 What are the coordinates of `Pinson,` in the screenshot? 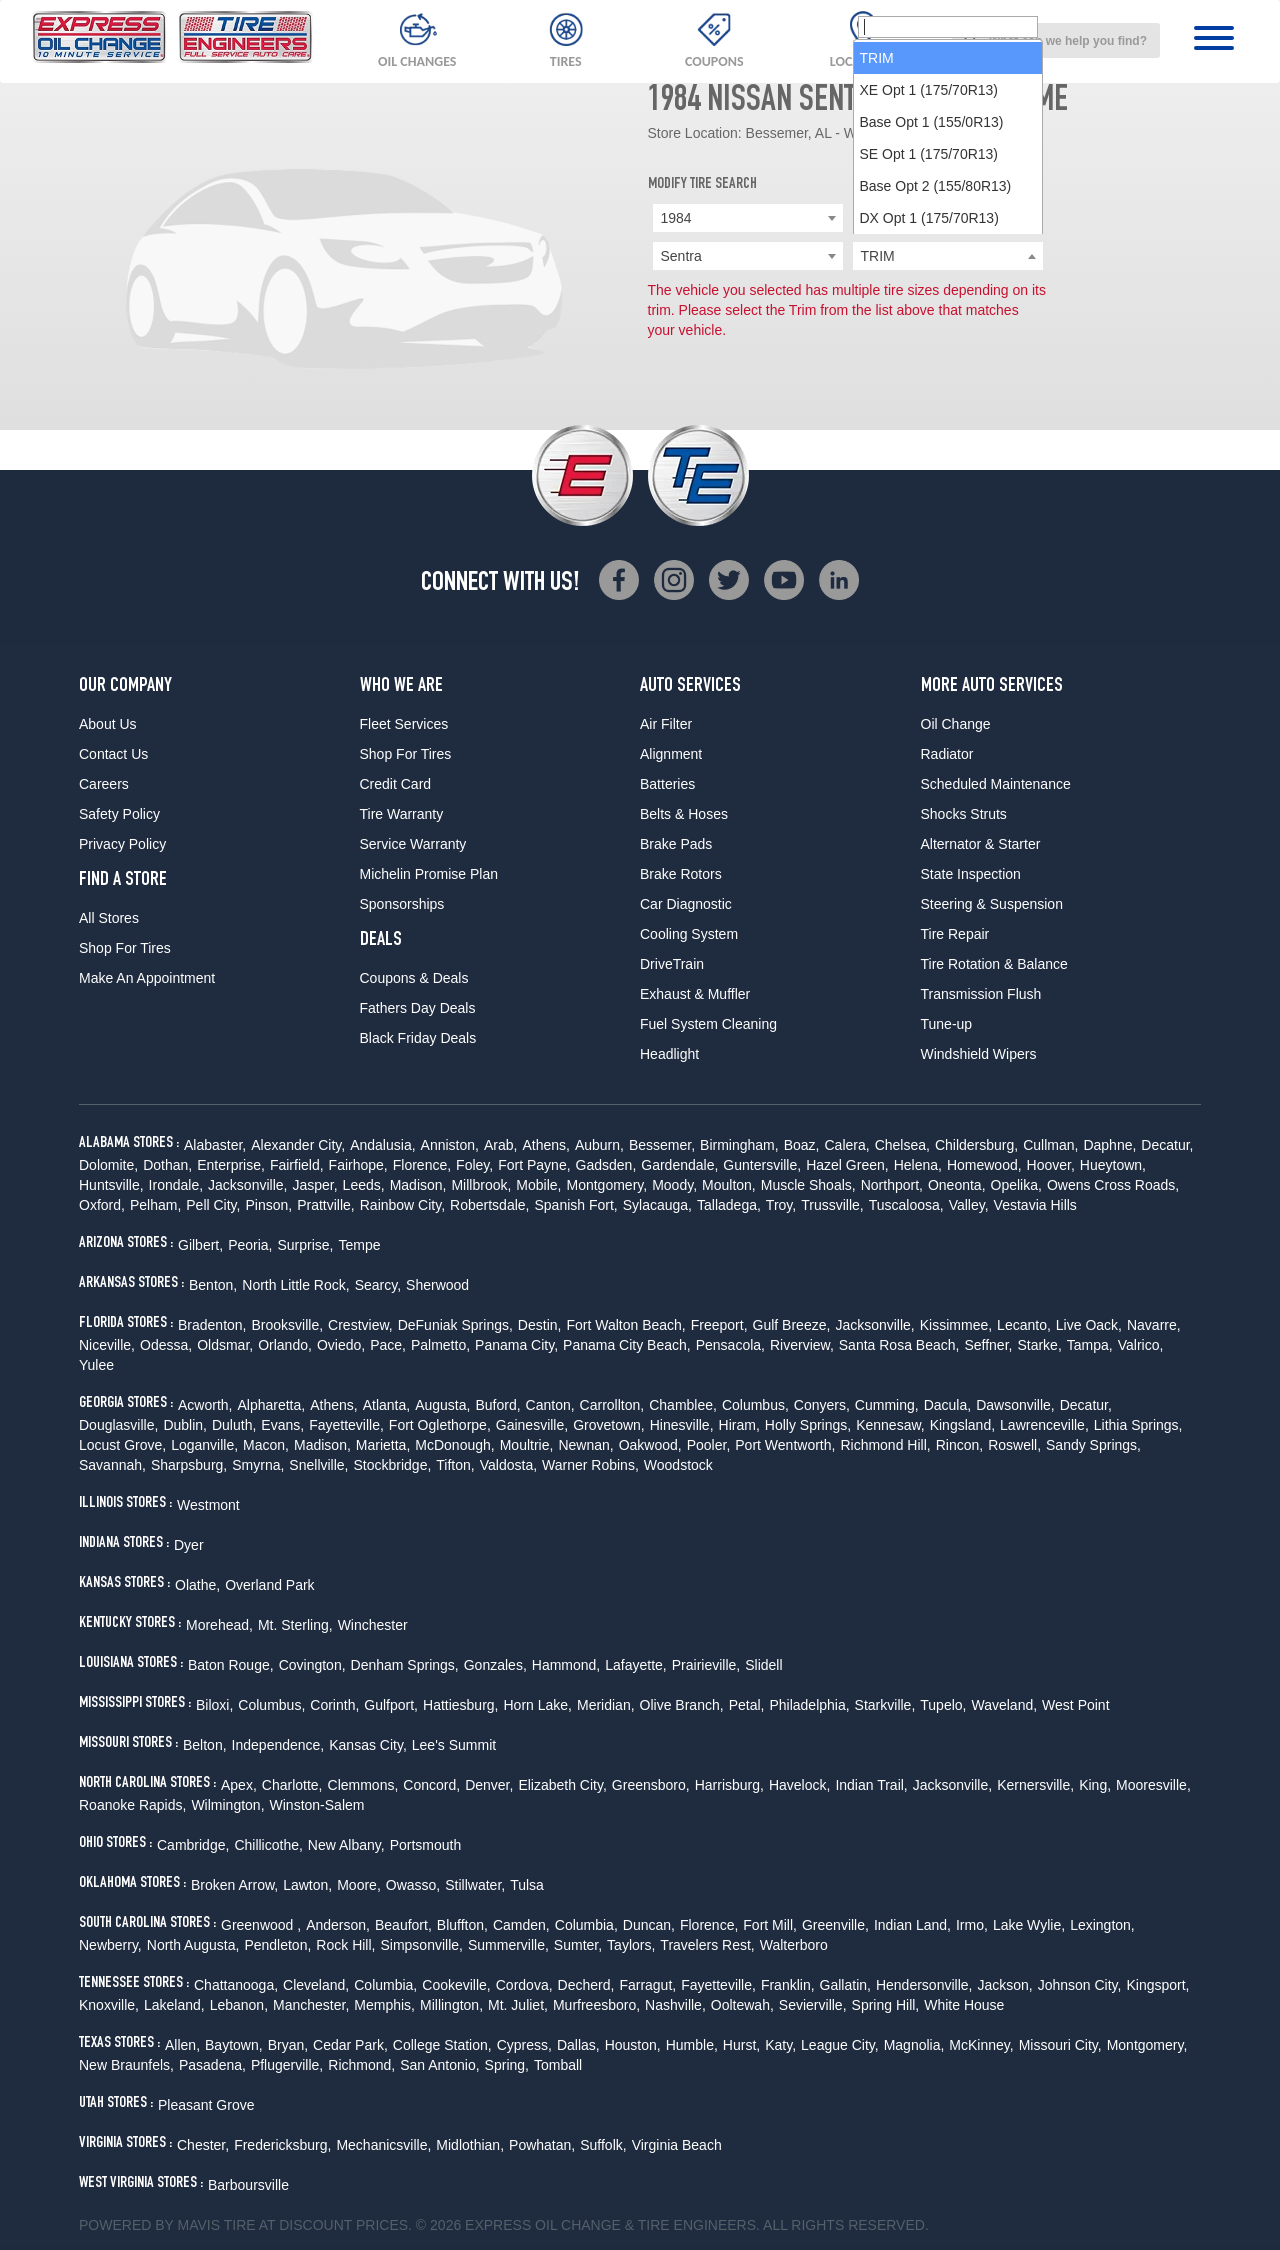 It's located at (268, 1205).